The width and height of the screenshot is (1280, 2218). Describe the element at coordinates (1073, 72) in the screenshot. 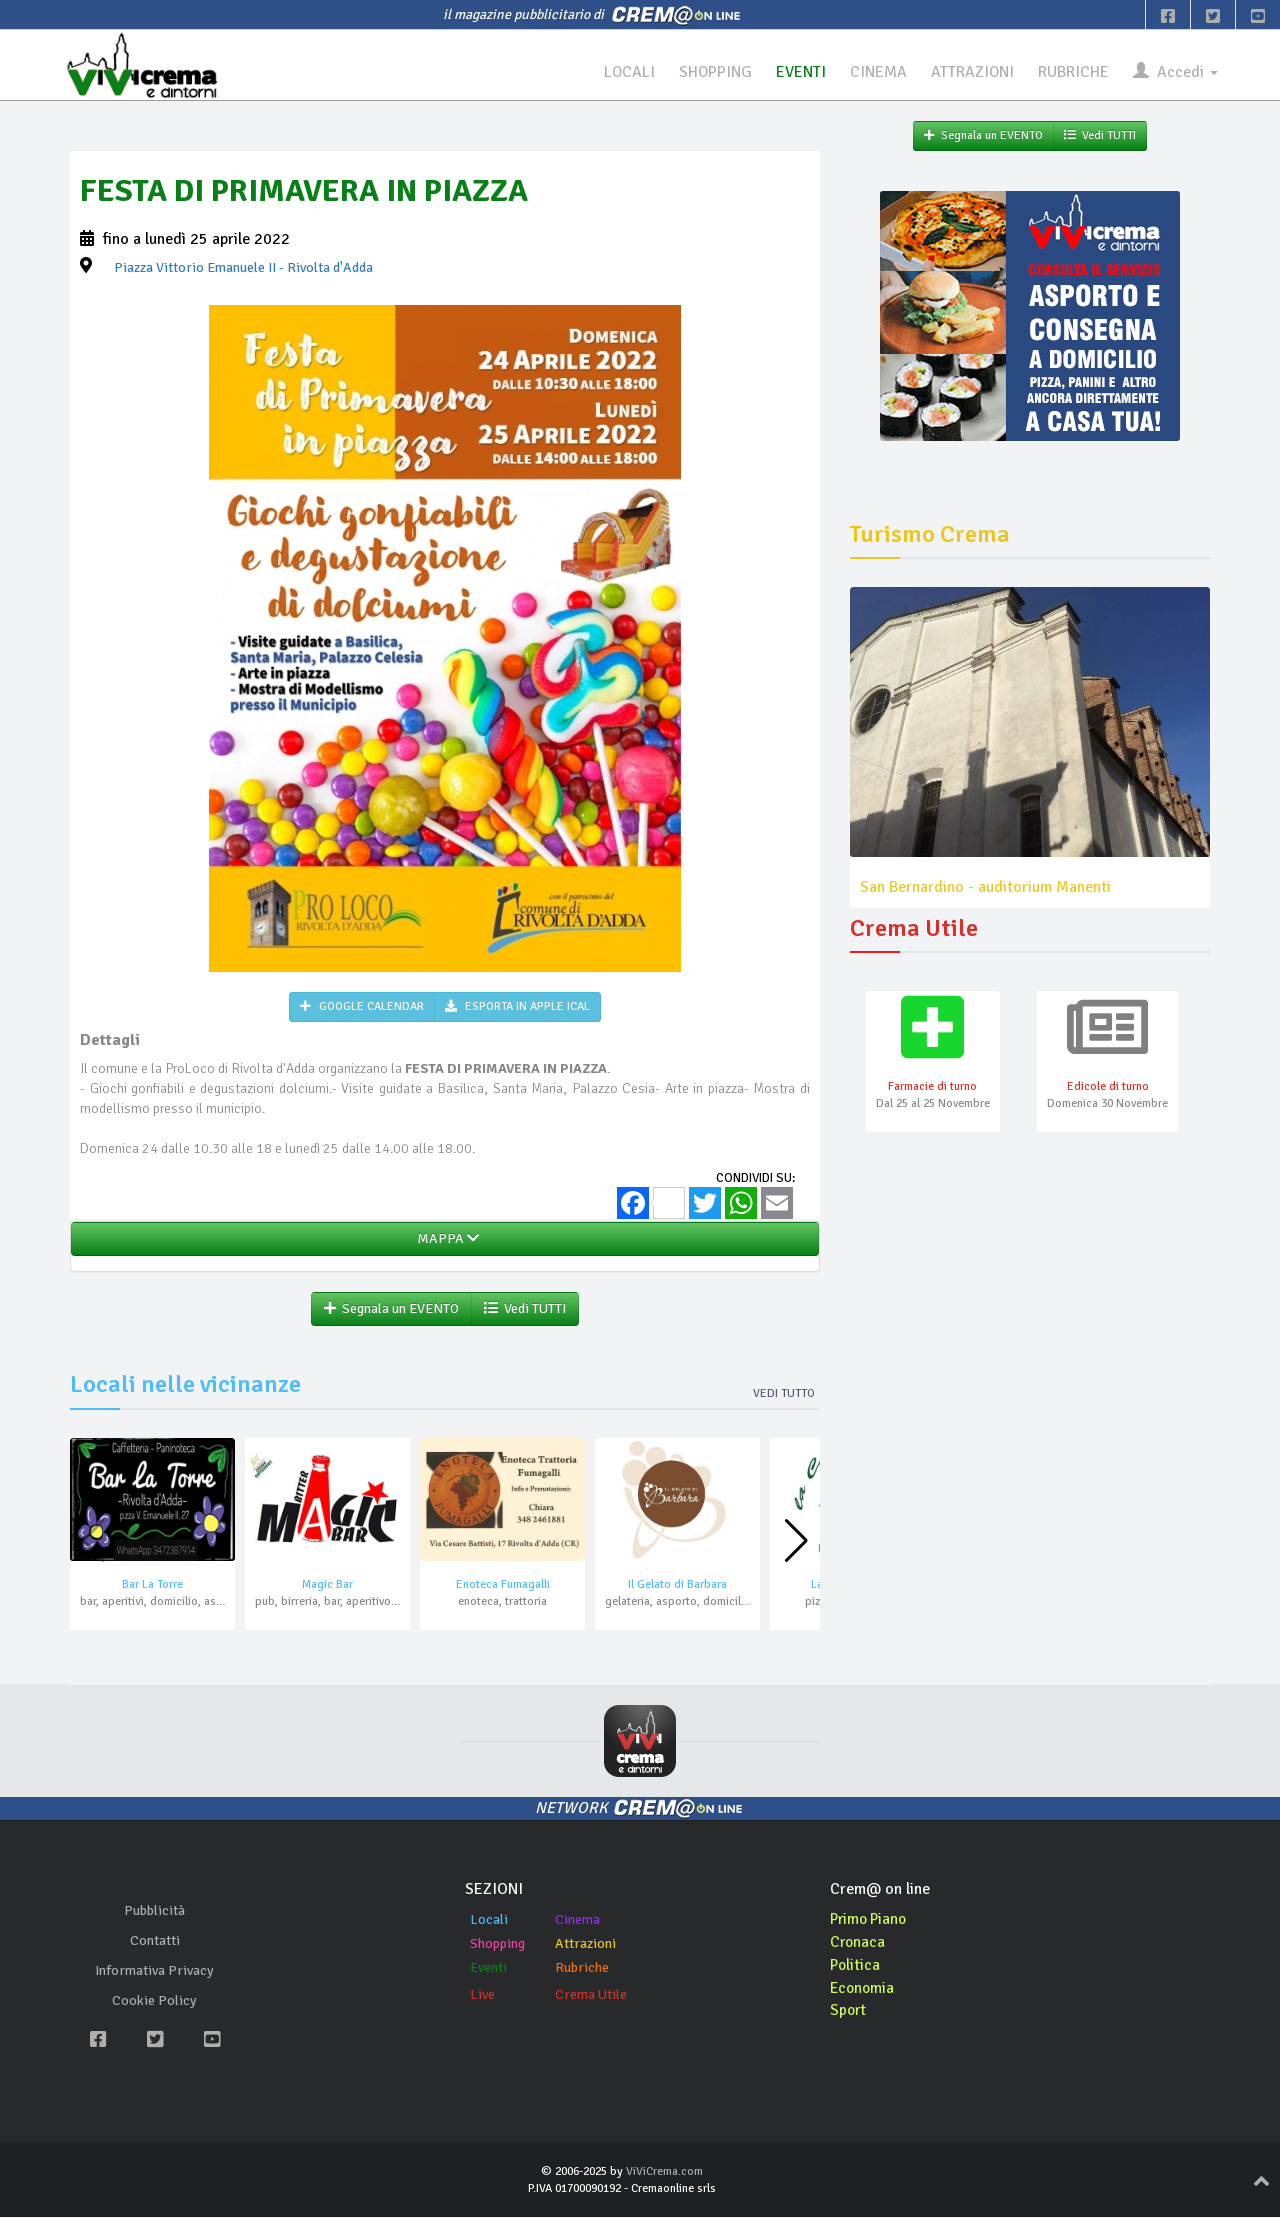

I see `RUBRICHE` at that location.